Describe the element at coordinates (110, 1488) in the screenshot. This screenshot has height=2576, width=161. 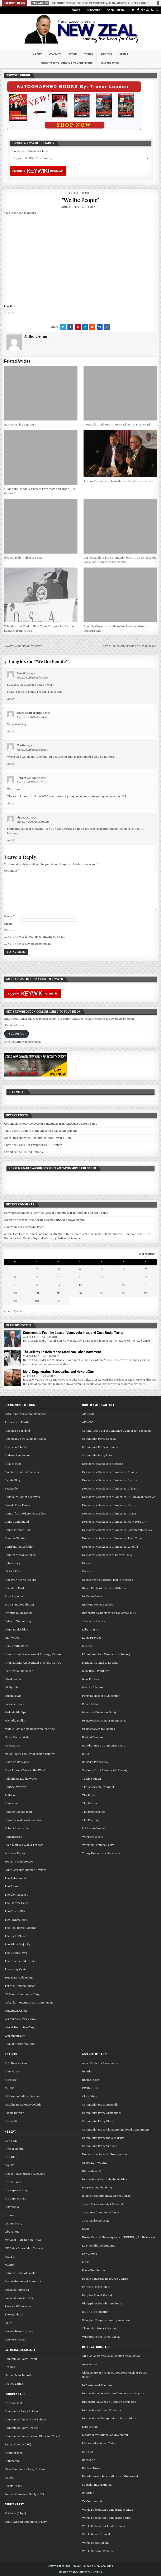
I see `Democratic Socialists of America, Chicago` at that location.